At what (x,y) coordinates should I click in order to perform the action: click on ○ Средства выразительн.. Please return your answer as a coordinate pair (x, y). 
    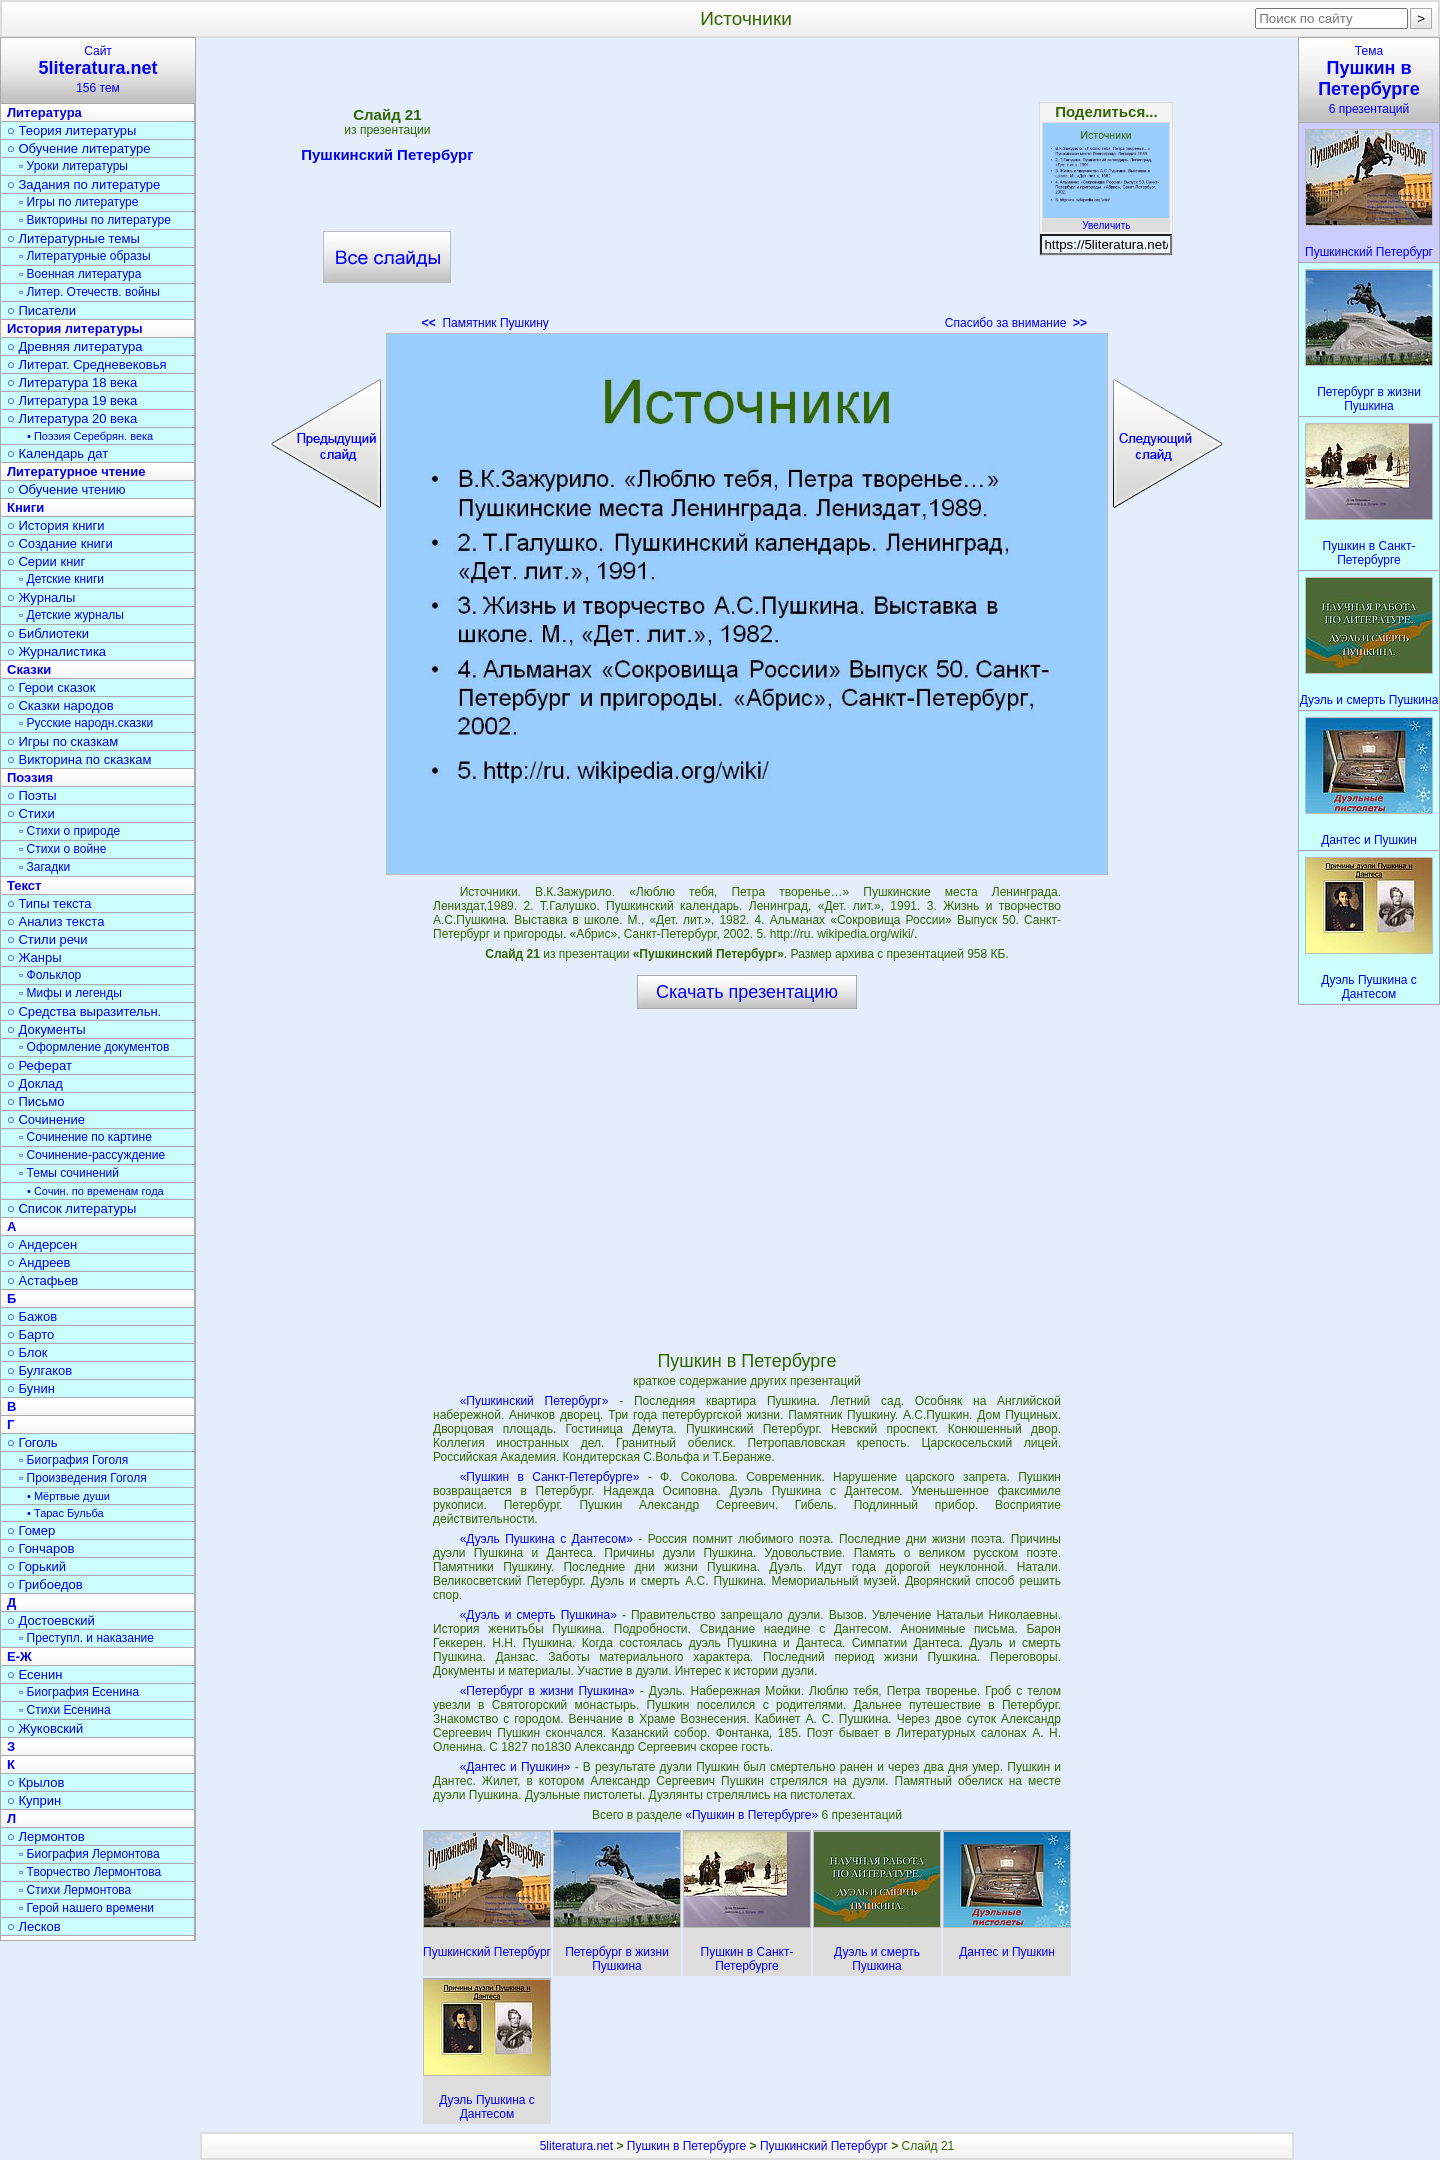
    Looking at the image, I should click on (84, 1011).